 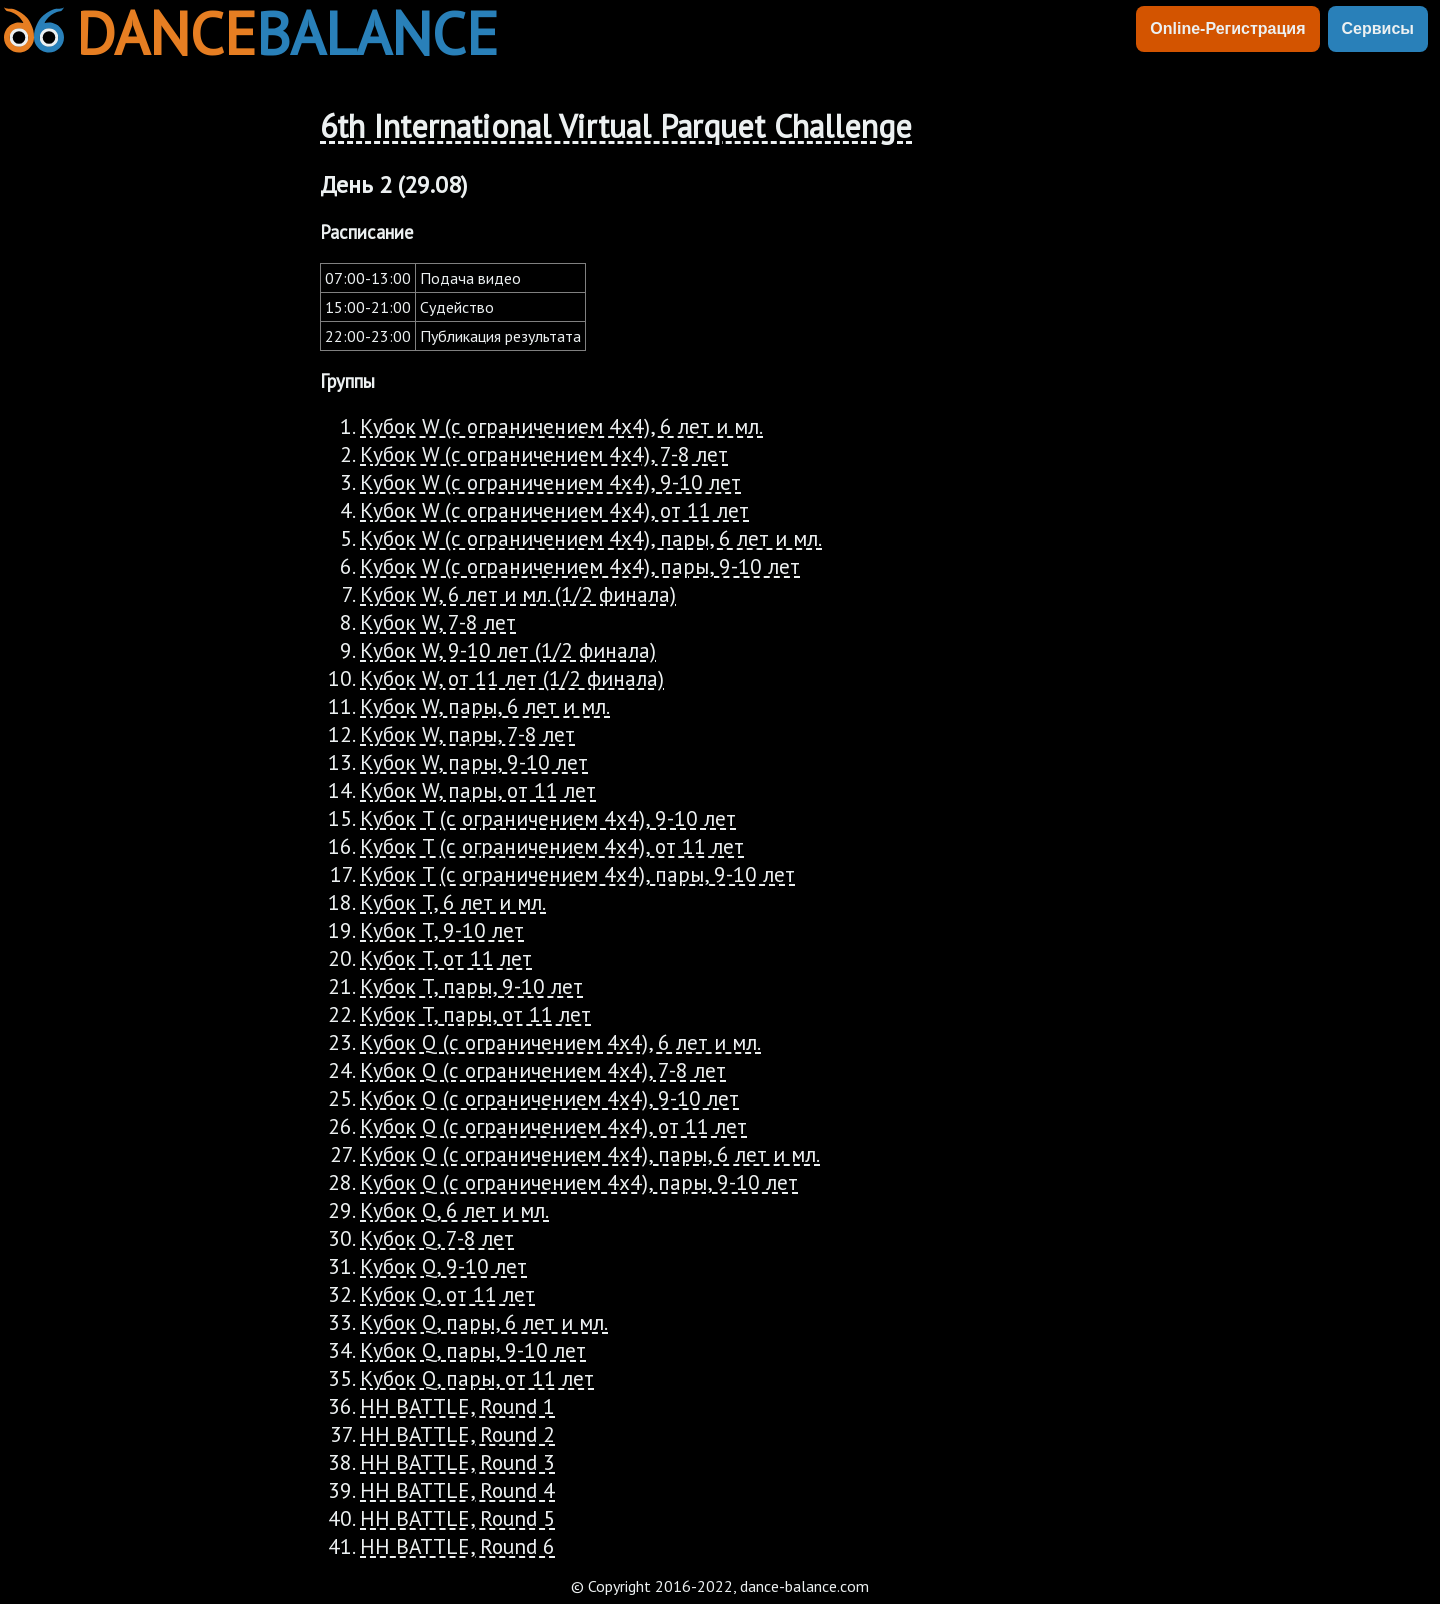 I want to click on Кубок T (с ограничением 4х4), пары, 9-10 лет, so click(x=577, y=874).